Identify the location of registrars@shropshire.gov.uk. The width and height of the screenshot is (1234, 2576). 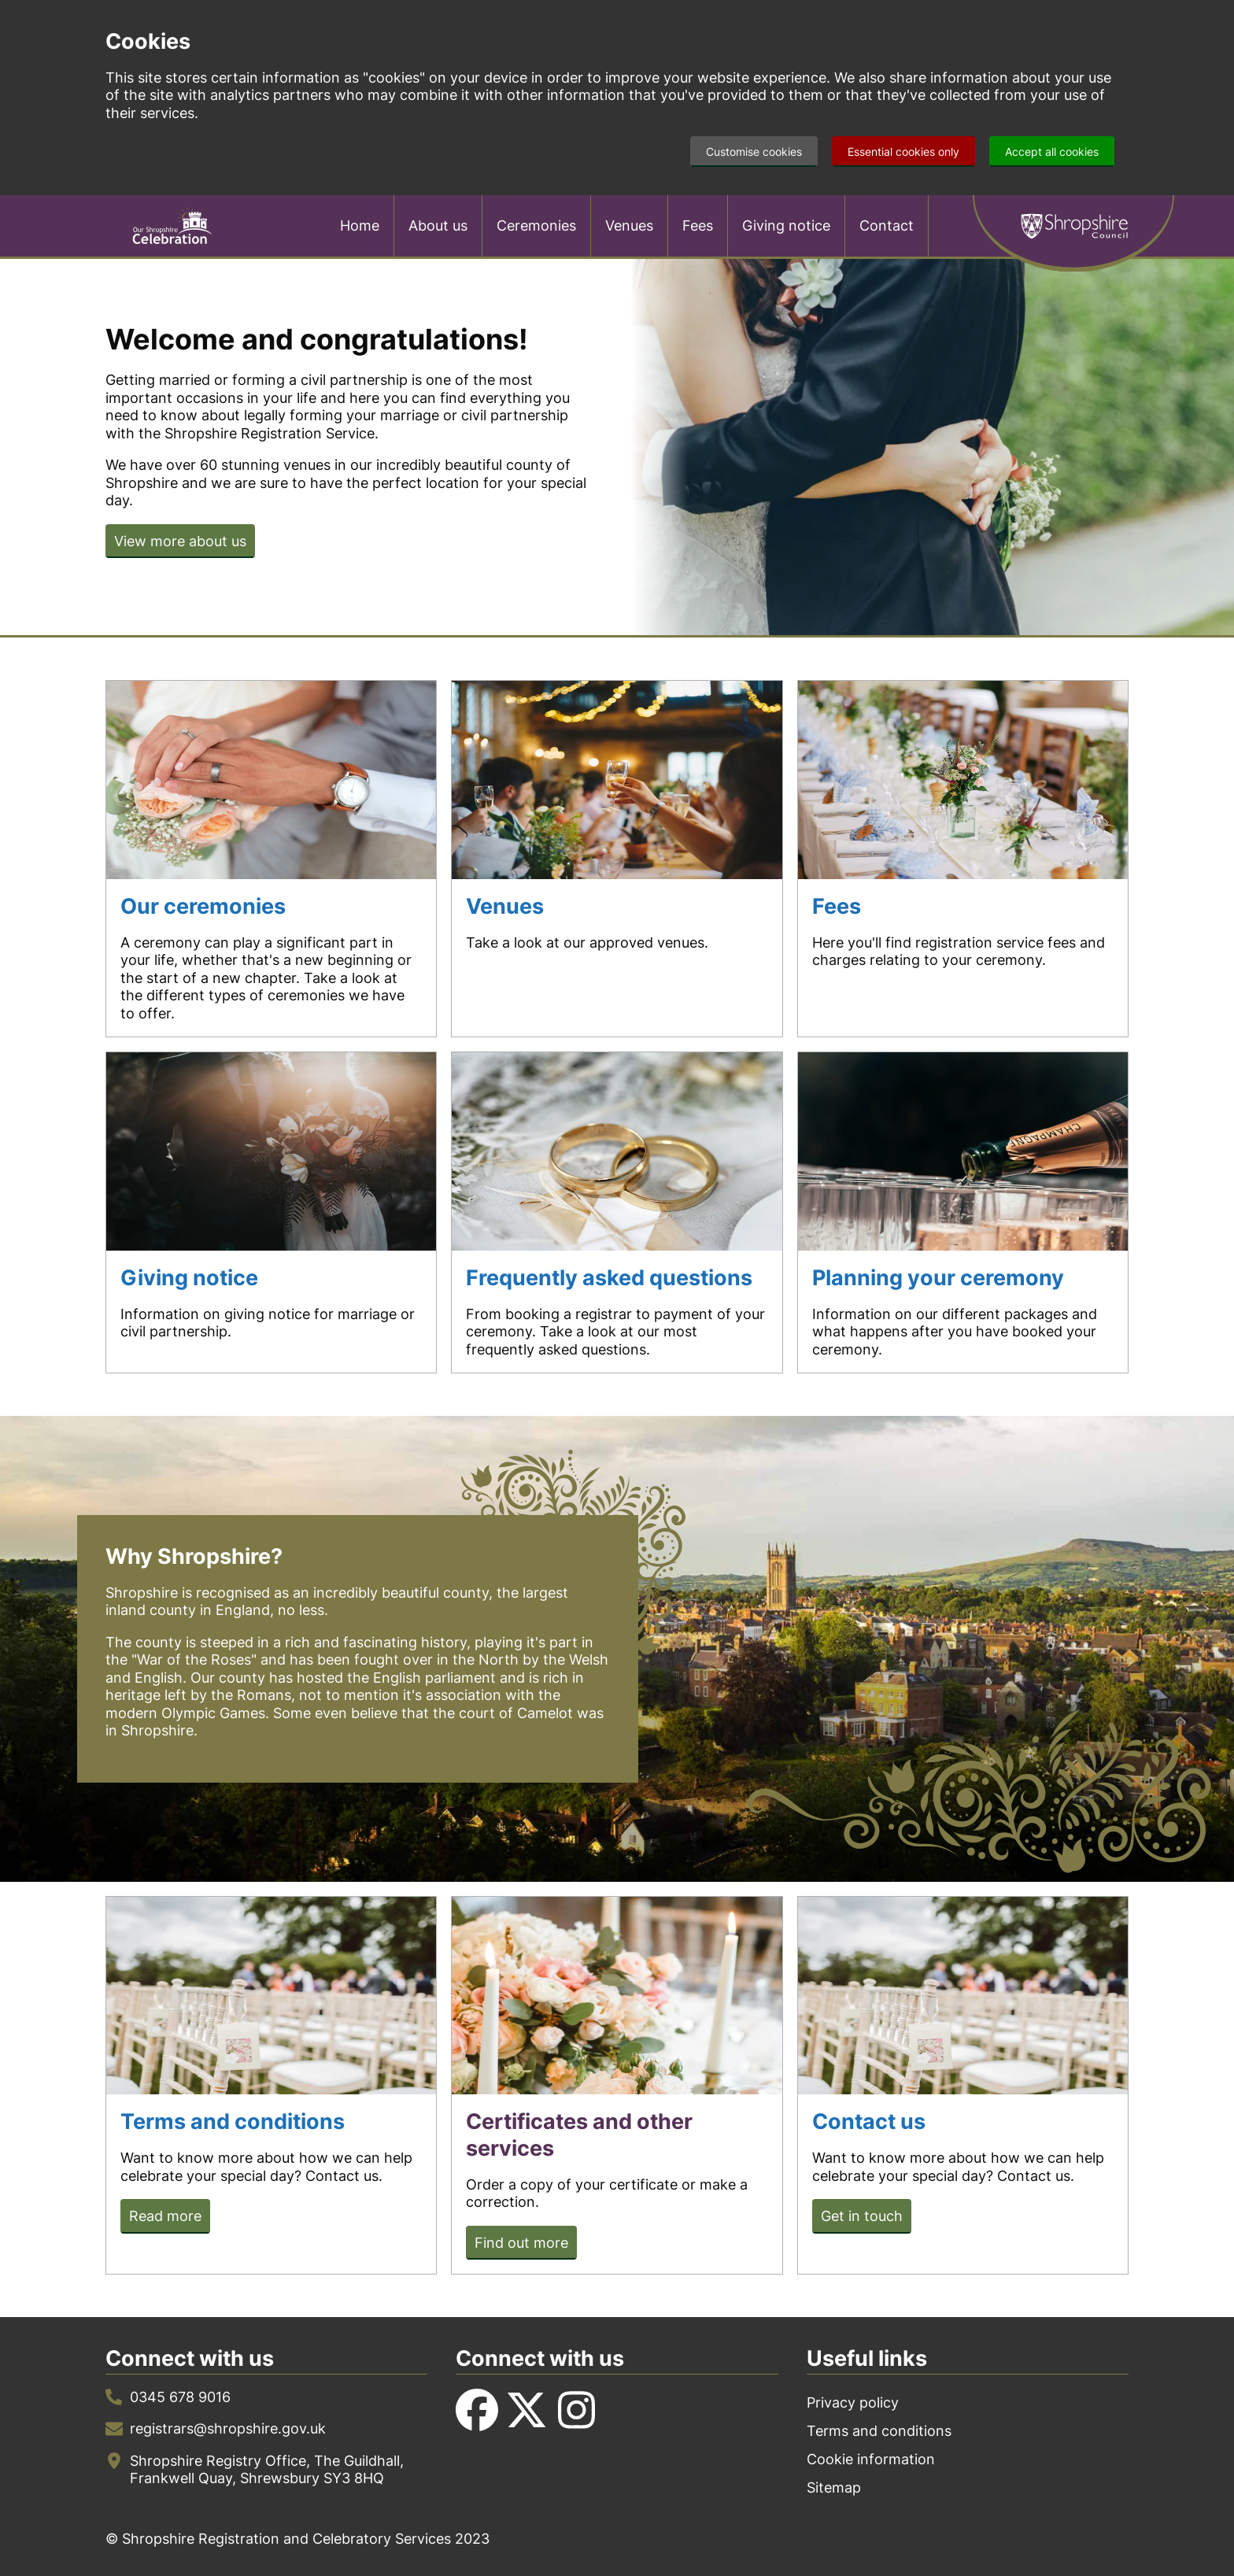
(228, 2428).